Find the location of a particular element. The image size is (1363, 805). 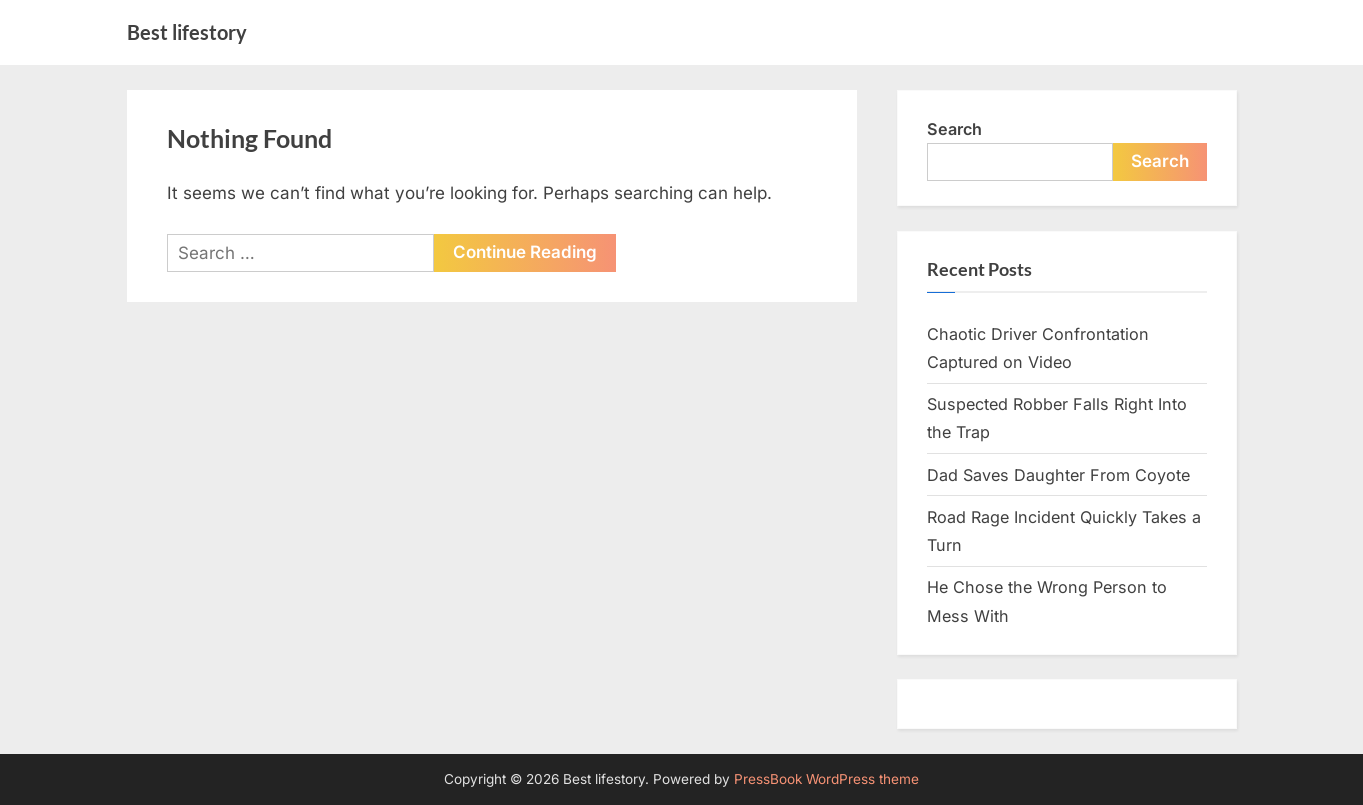

PressBook WordPress theme is located at coordinates (826, 779).